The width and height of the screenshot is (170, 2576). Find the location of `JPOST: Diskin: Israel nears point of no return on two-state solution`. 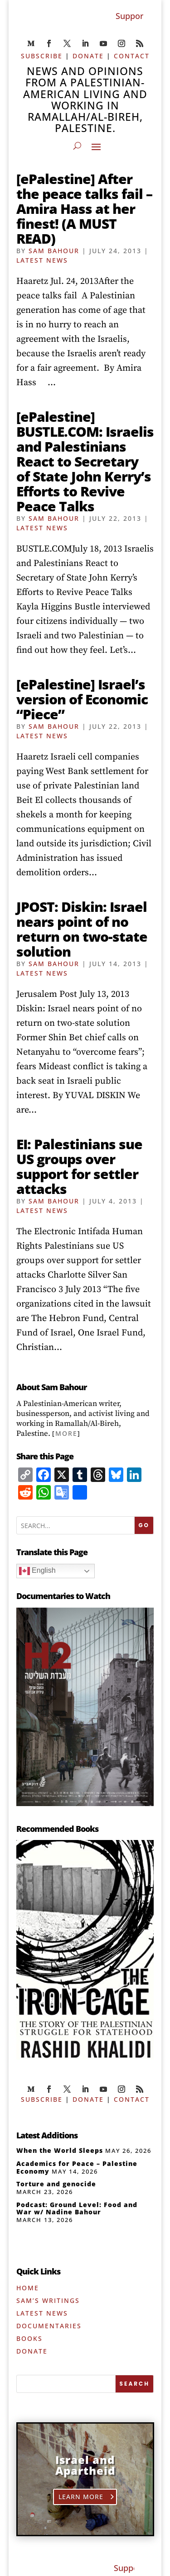

JPOST: Diskin: Israel nears point of no return on two-state solution is located at coordinates (81, 929).